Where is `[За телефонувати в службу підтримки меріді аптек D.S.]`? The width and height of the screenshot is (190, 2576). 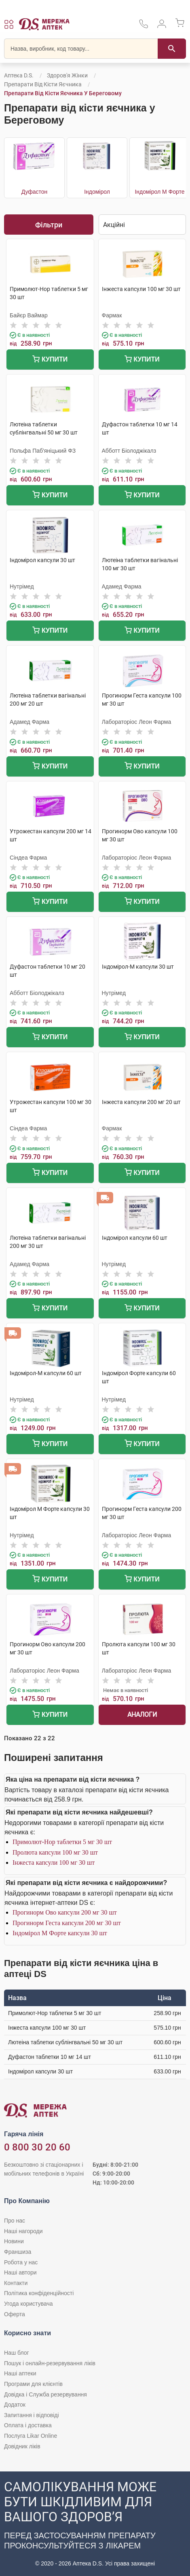 [За телефонувати в службу підтримки меріді аптек D.S.] is located at coordinates (143, 26).